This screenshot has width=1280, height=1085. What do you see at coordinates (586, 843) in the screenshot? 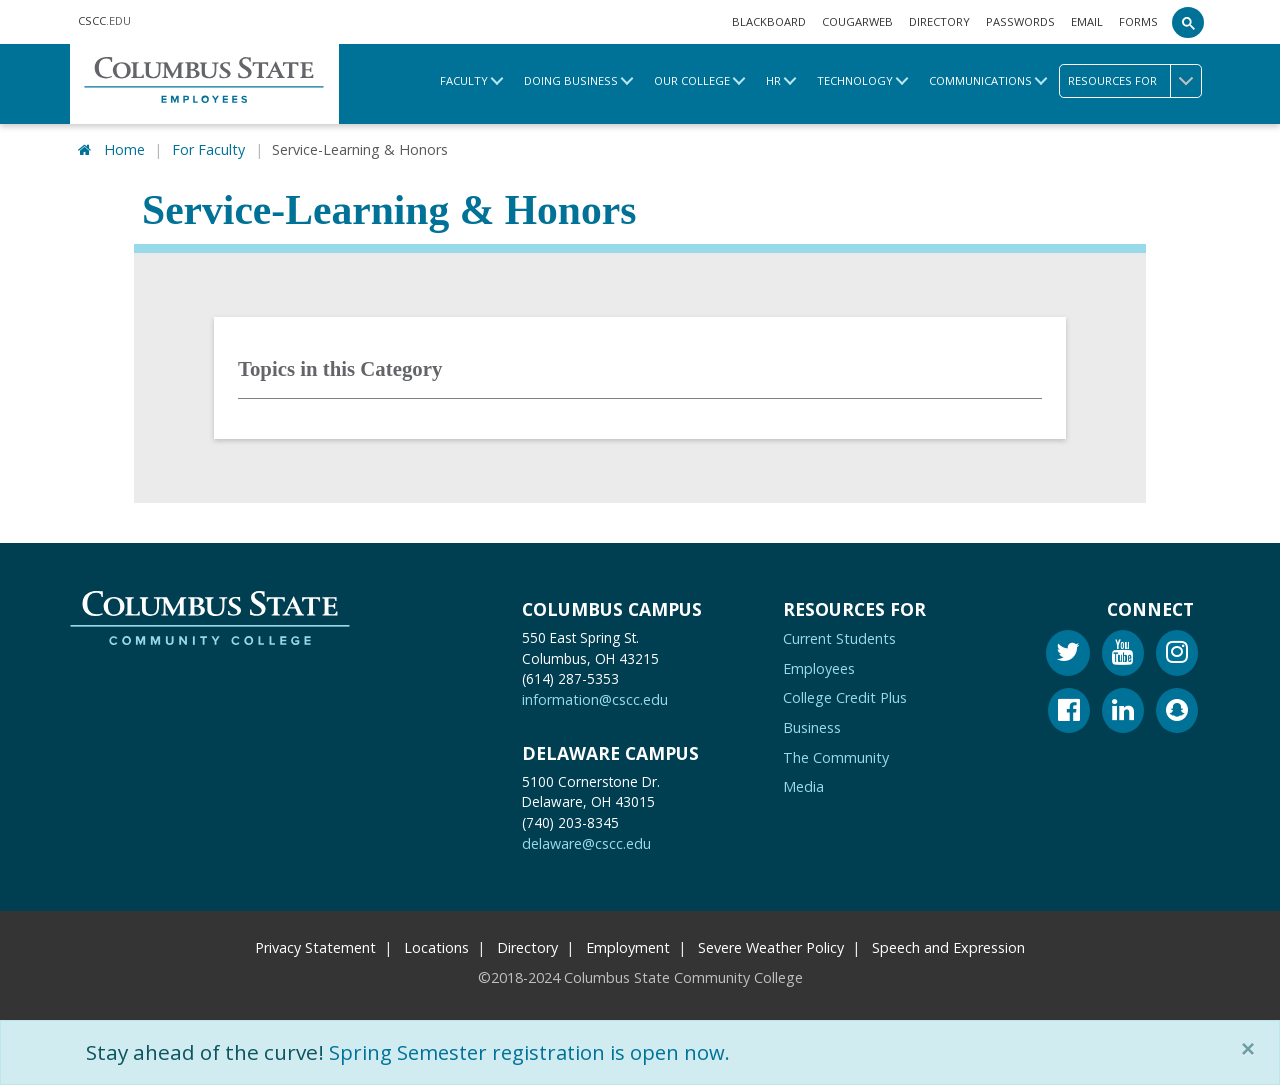
I see `delaware@cscc.edu` at bounding box center [586, 843].